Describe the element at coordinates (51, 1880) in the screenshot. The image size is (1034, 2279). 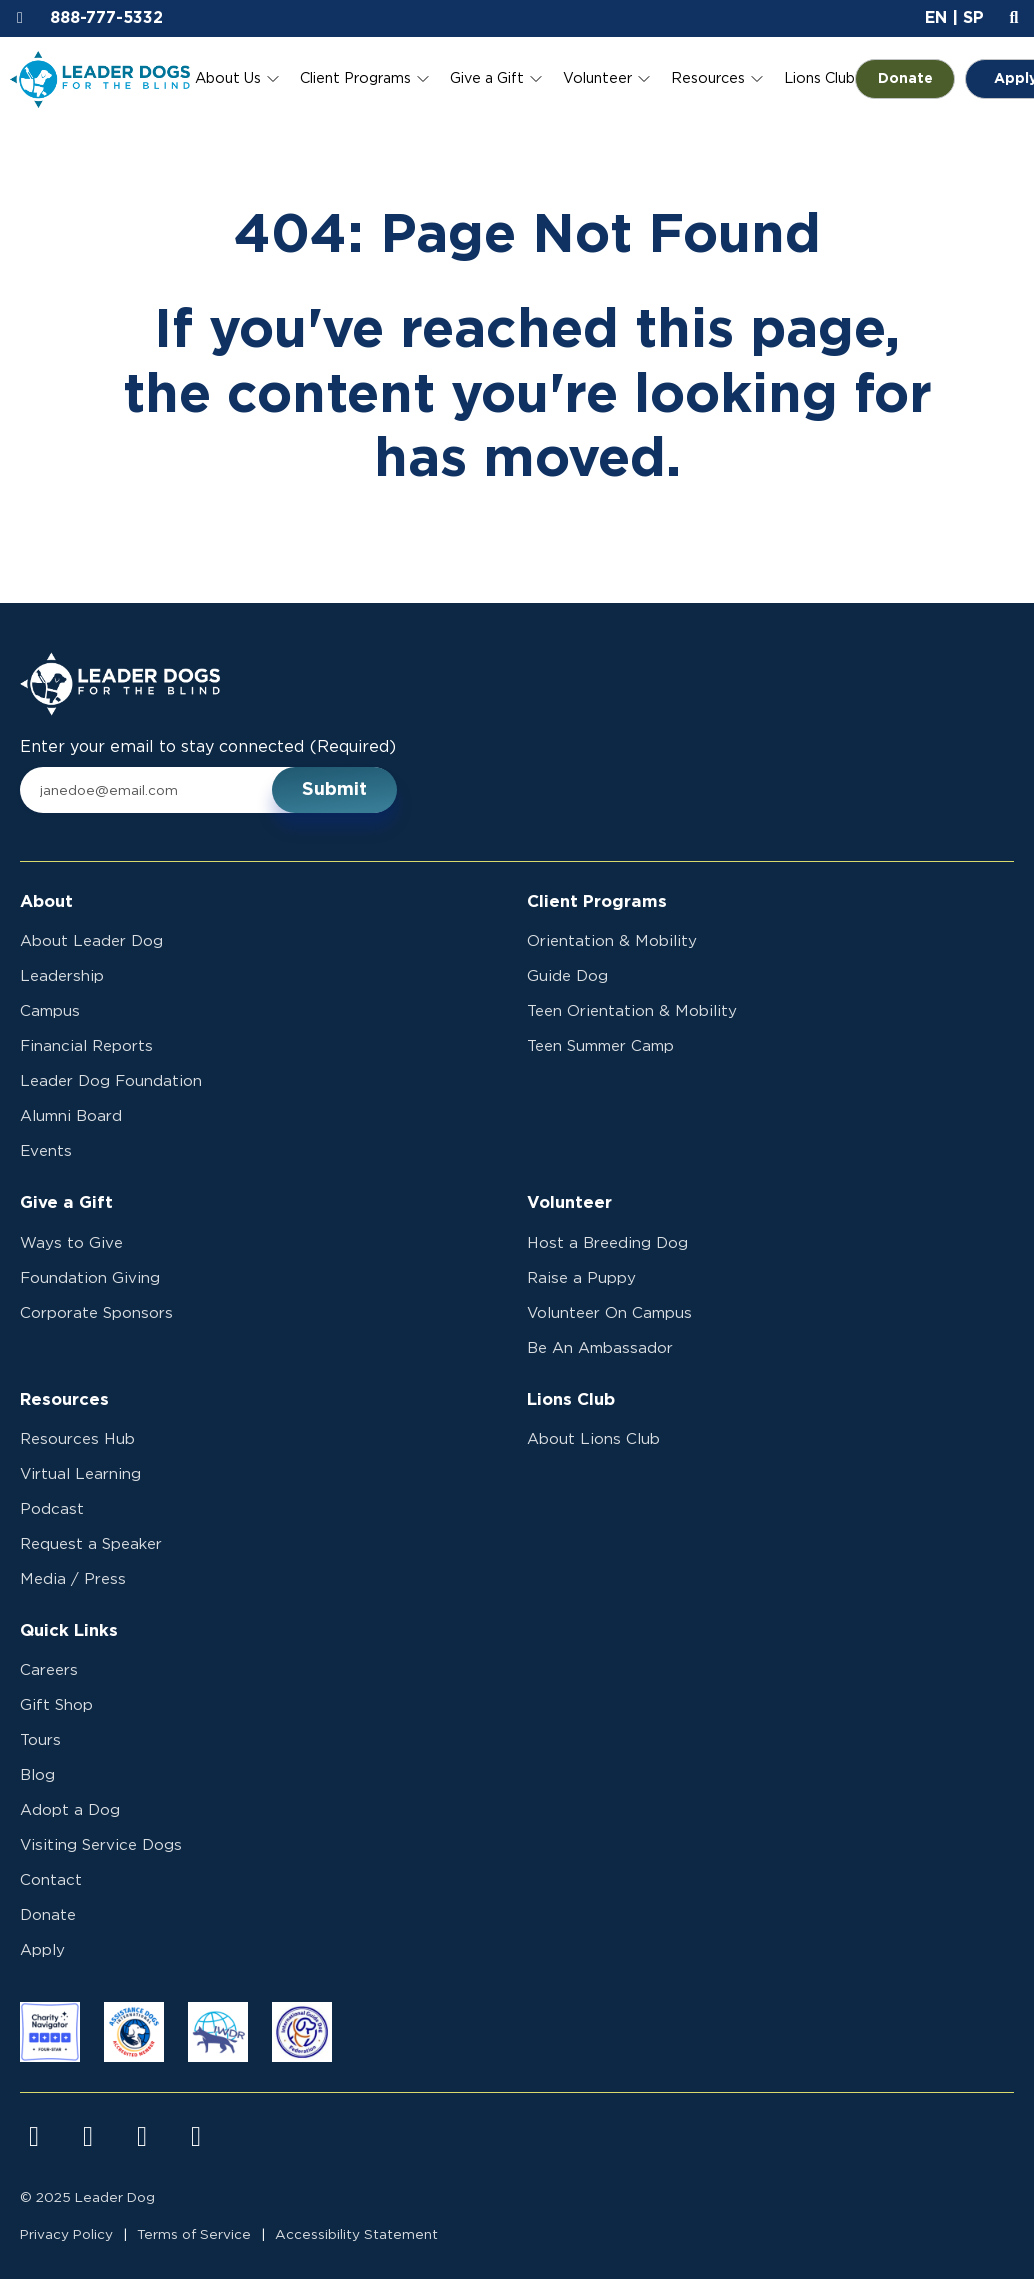
I see `Contact` at that location.